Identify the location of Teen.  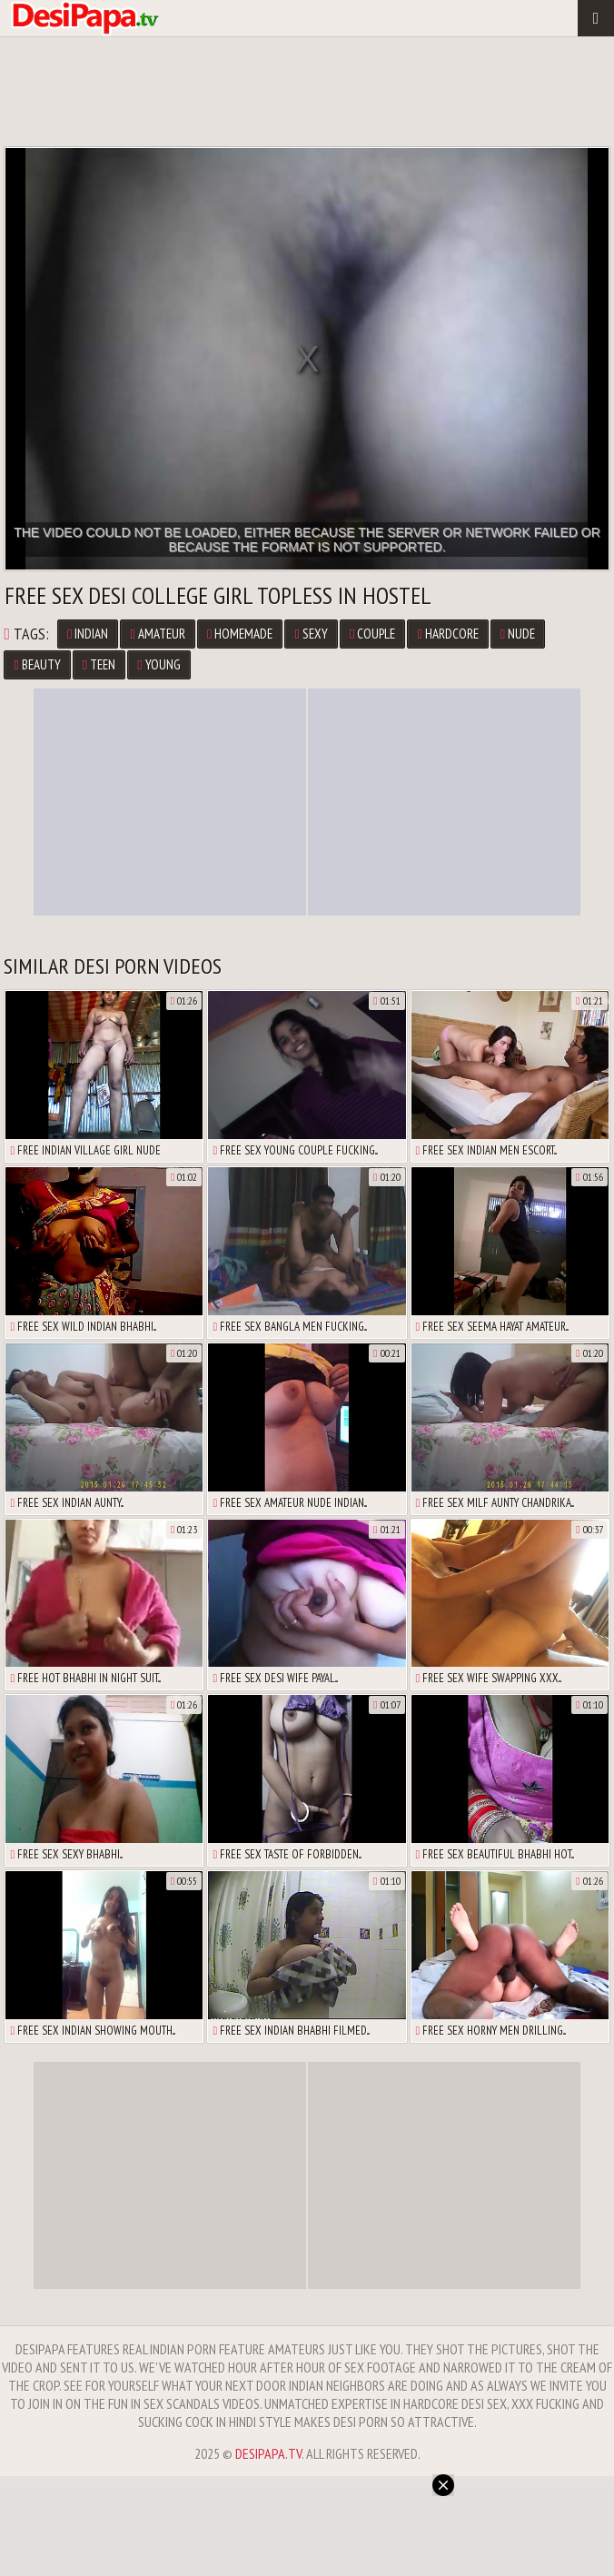
(99, 664).